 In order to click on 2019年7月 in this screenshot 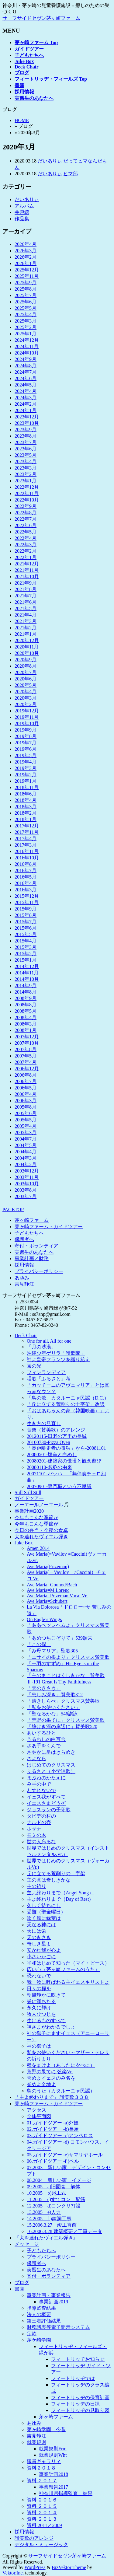, I will do `click(25, 742)`.